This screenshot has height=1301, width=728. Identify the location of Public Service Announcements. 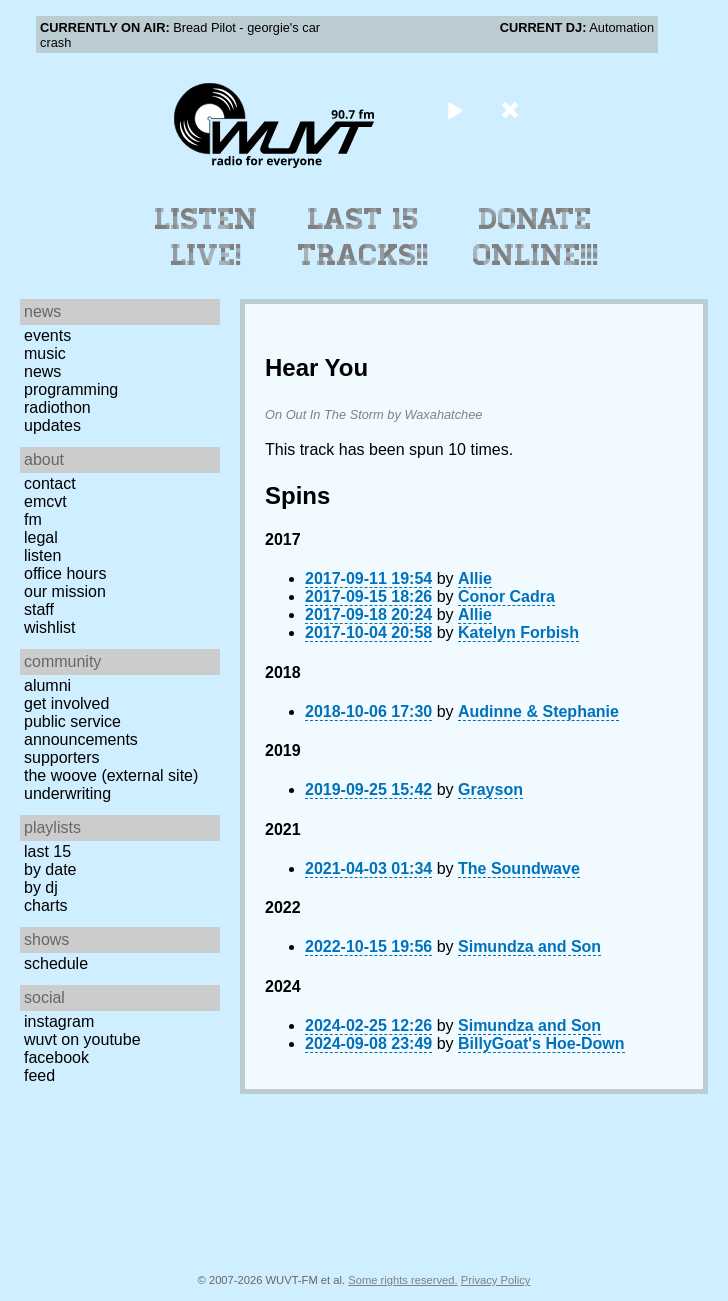
(81, 730).